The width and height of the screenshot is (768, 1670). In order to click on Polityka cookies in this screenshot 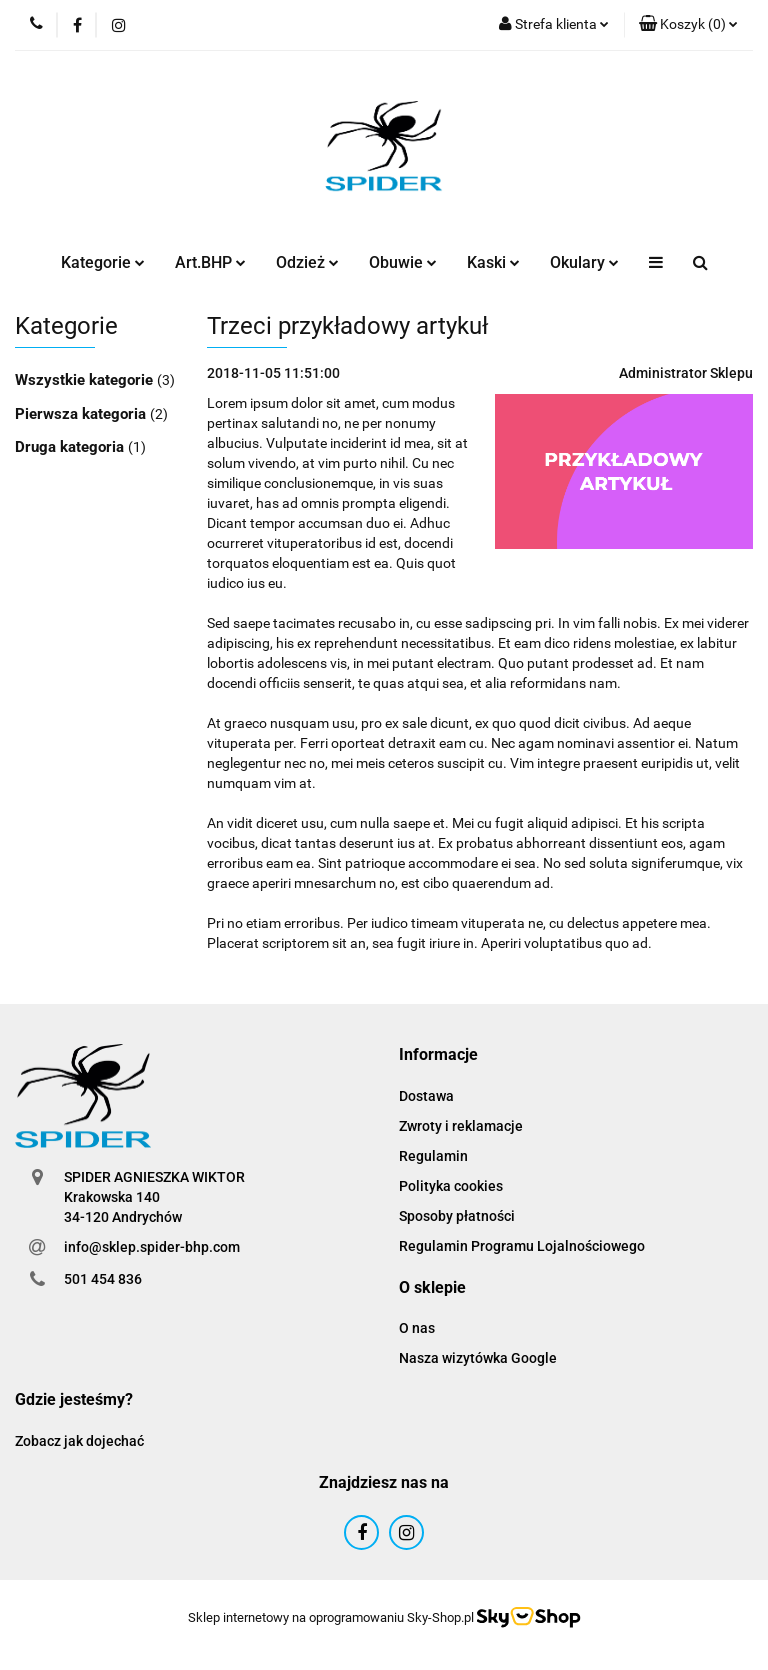, I will do `click(451, 1186)`.